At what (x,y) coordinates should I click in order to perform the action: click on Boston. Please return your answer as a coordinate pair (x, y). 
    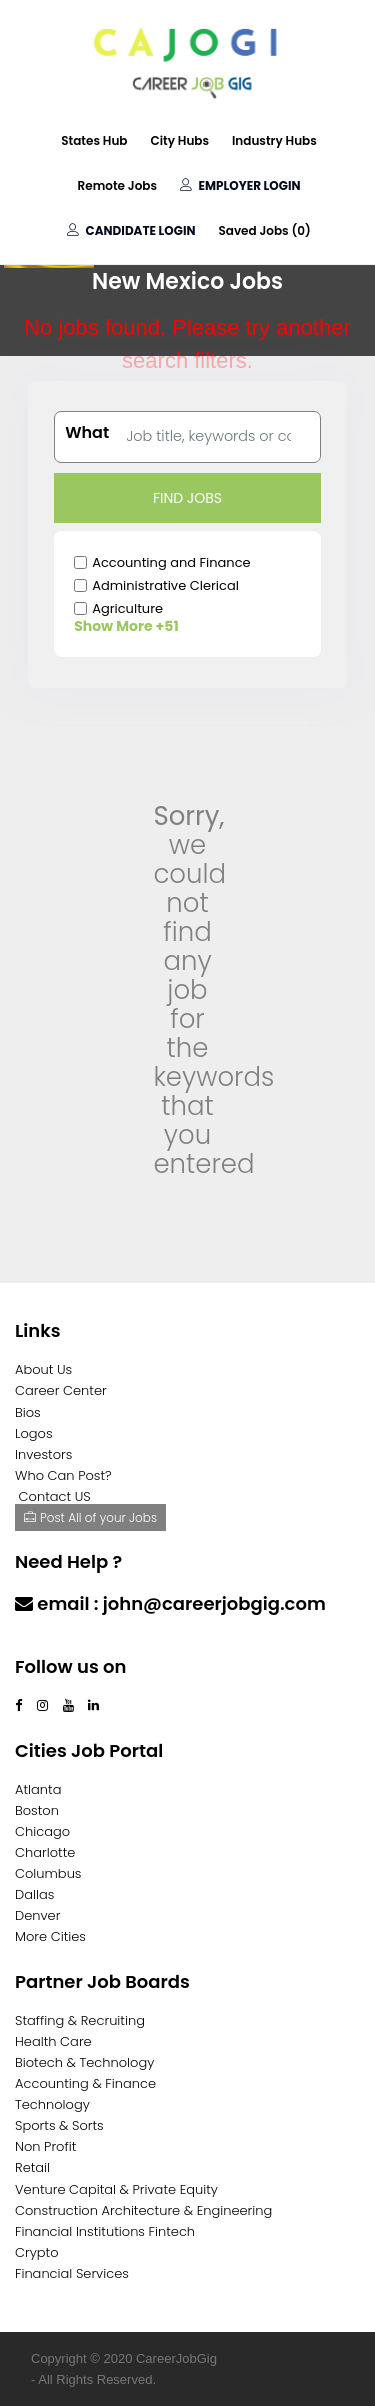
    Looking at the image, I should click on (37, 1810).